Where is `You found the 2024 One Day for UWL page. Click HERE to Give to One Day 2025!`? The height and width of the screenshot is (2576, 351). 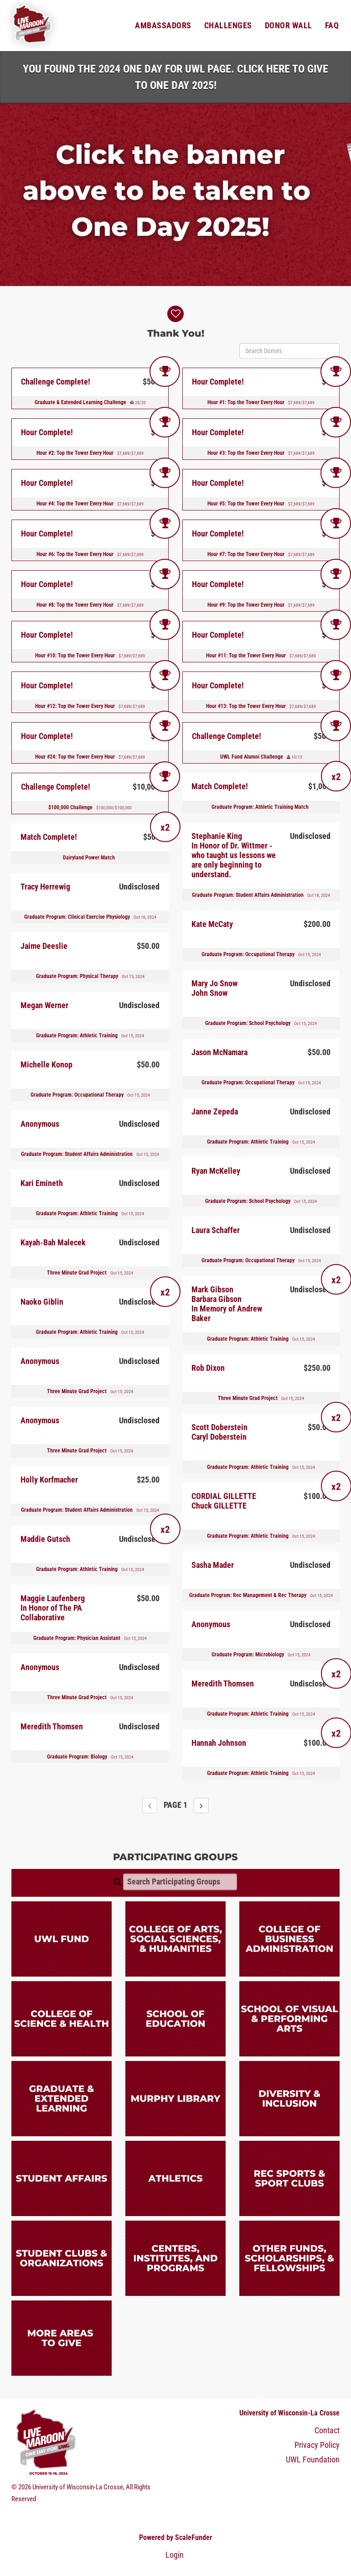 You found the 2024 One Day for UWL page. Click HERE to Give to One Day 2025! is located at coordinates (175, 77).